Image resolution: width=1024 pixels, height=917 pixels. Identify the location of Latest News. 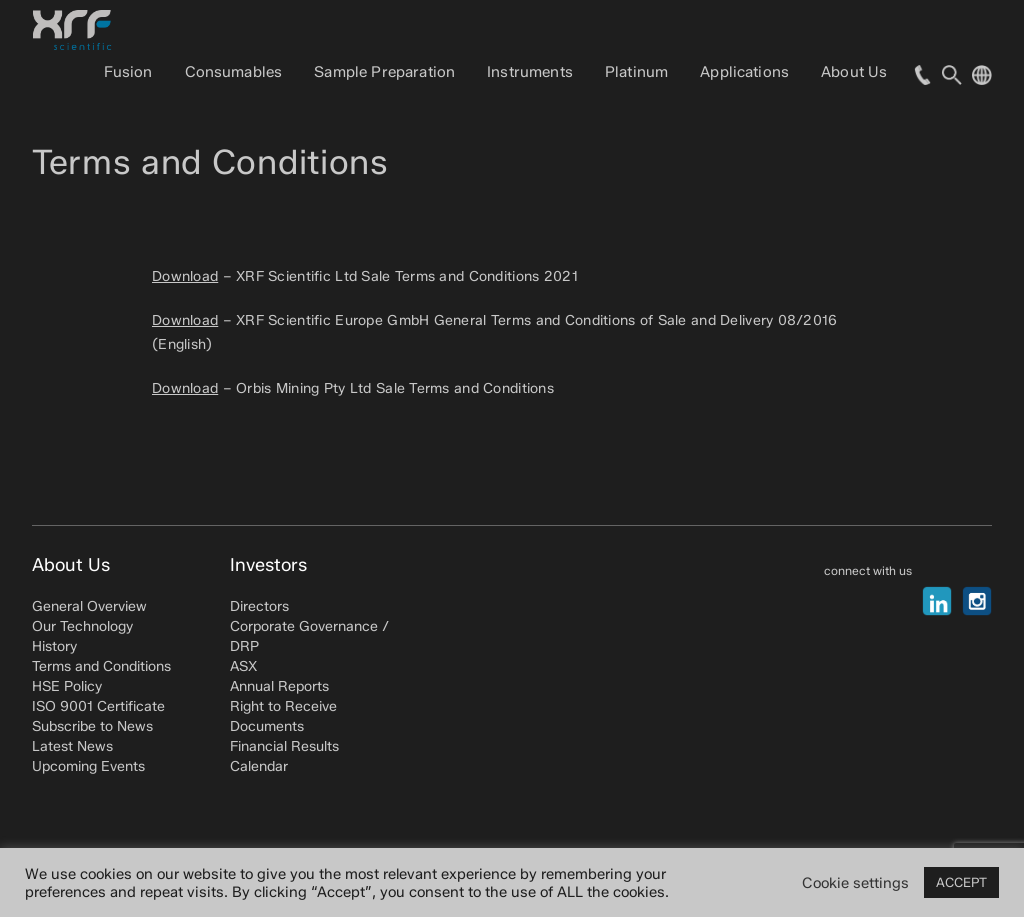
(72, 746).